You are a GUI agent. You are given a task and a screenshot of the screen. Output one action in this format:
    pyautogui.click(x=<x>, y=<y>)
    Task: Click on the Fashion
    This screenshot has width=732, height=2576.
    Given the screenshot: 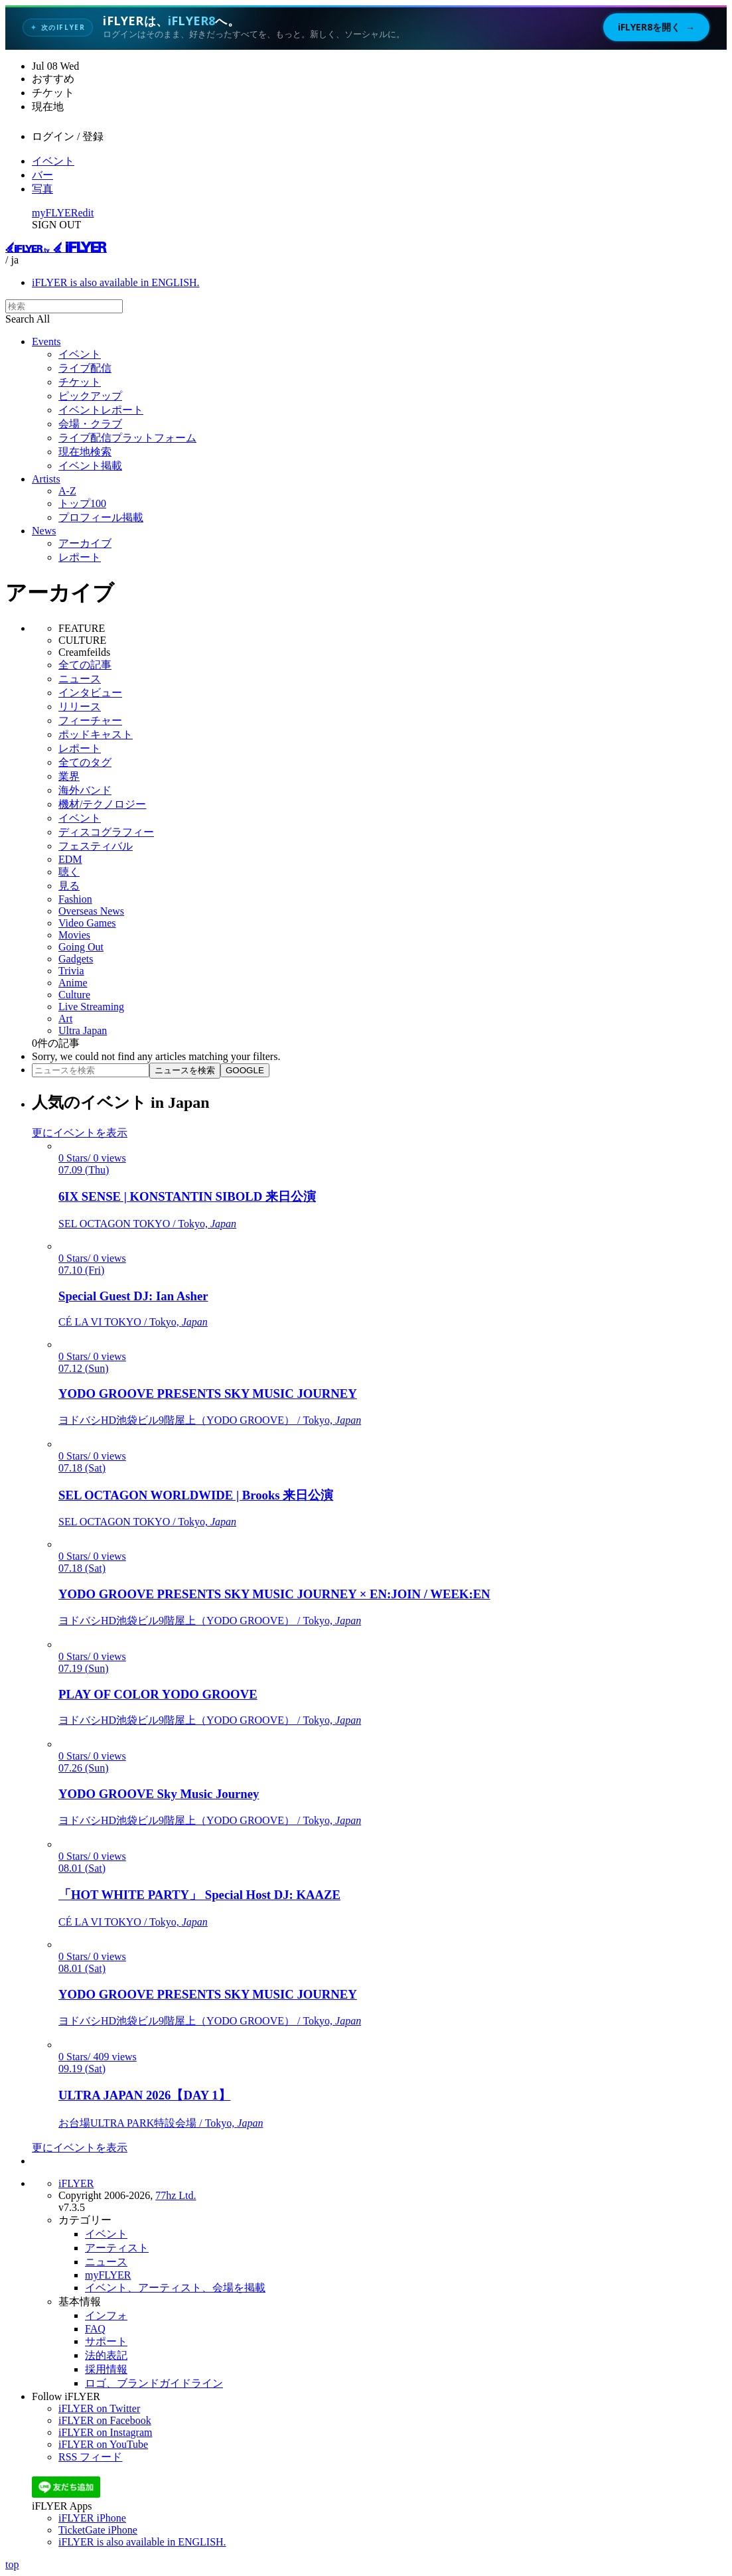 What is the action you would take?
    pyautogui.click(x=75, y=899)
    